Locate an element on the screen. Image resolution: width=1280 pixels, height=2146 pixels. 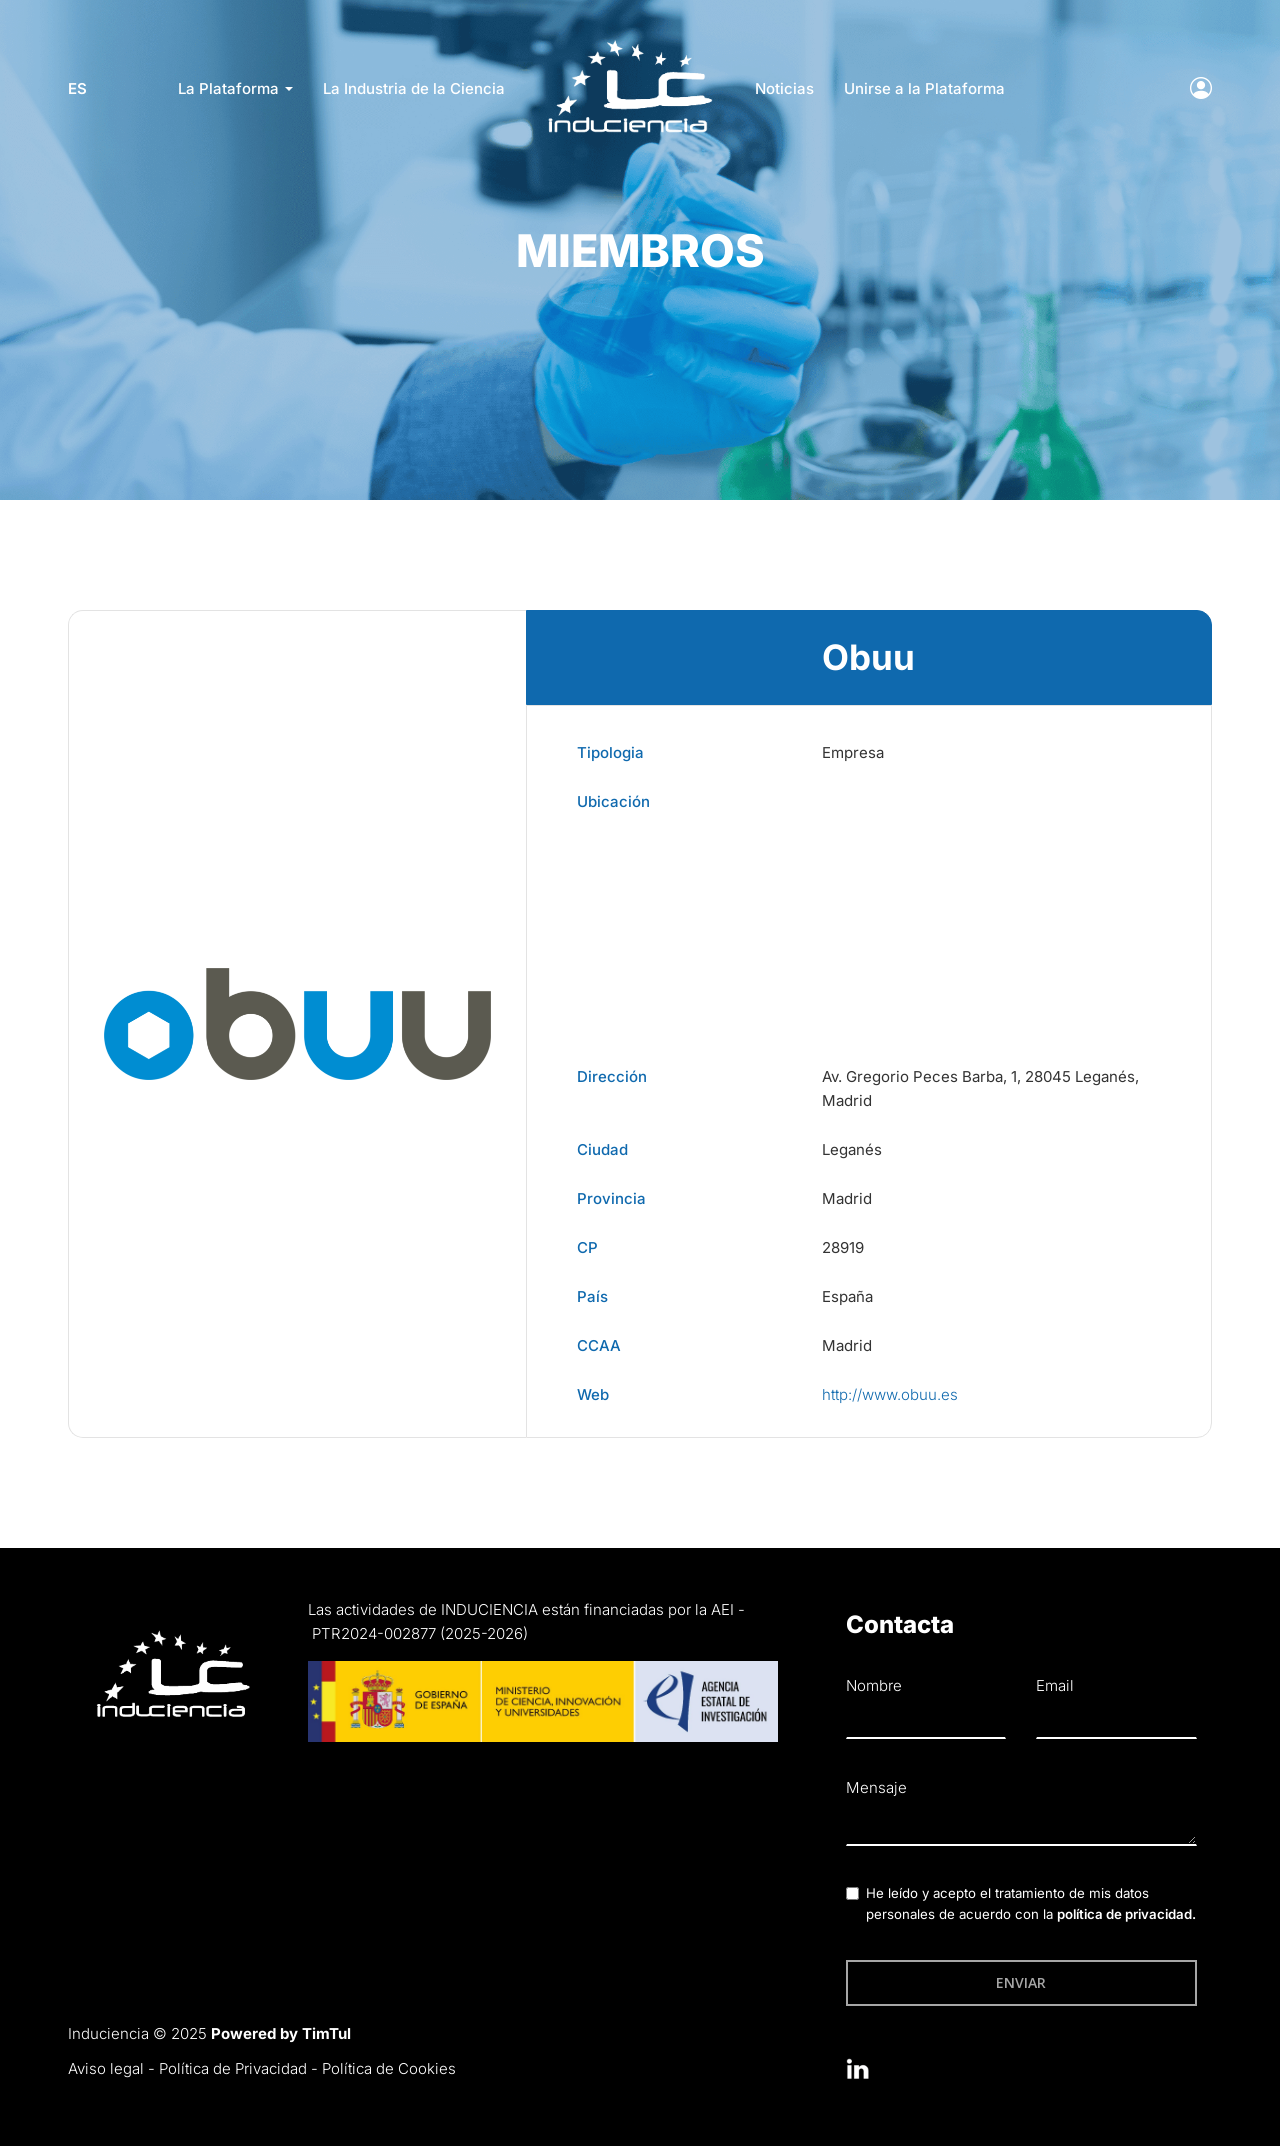
He leído y acepto el tratamiento de mis datos personales de acuerdo con la is located at coordinates (1031, 1903).